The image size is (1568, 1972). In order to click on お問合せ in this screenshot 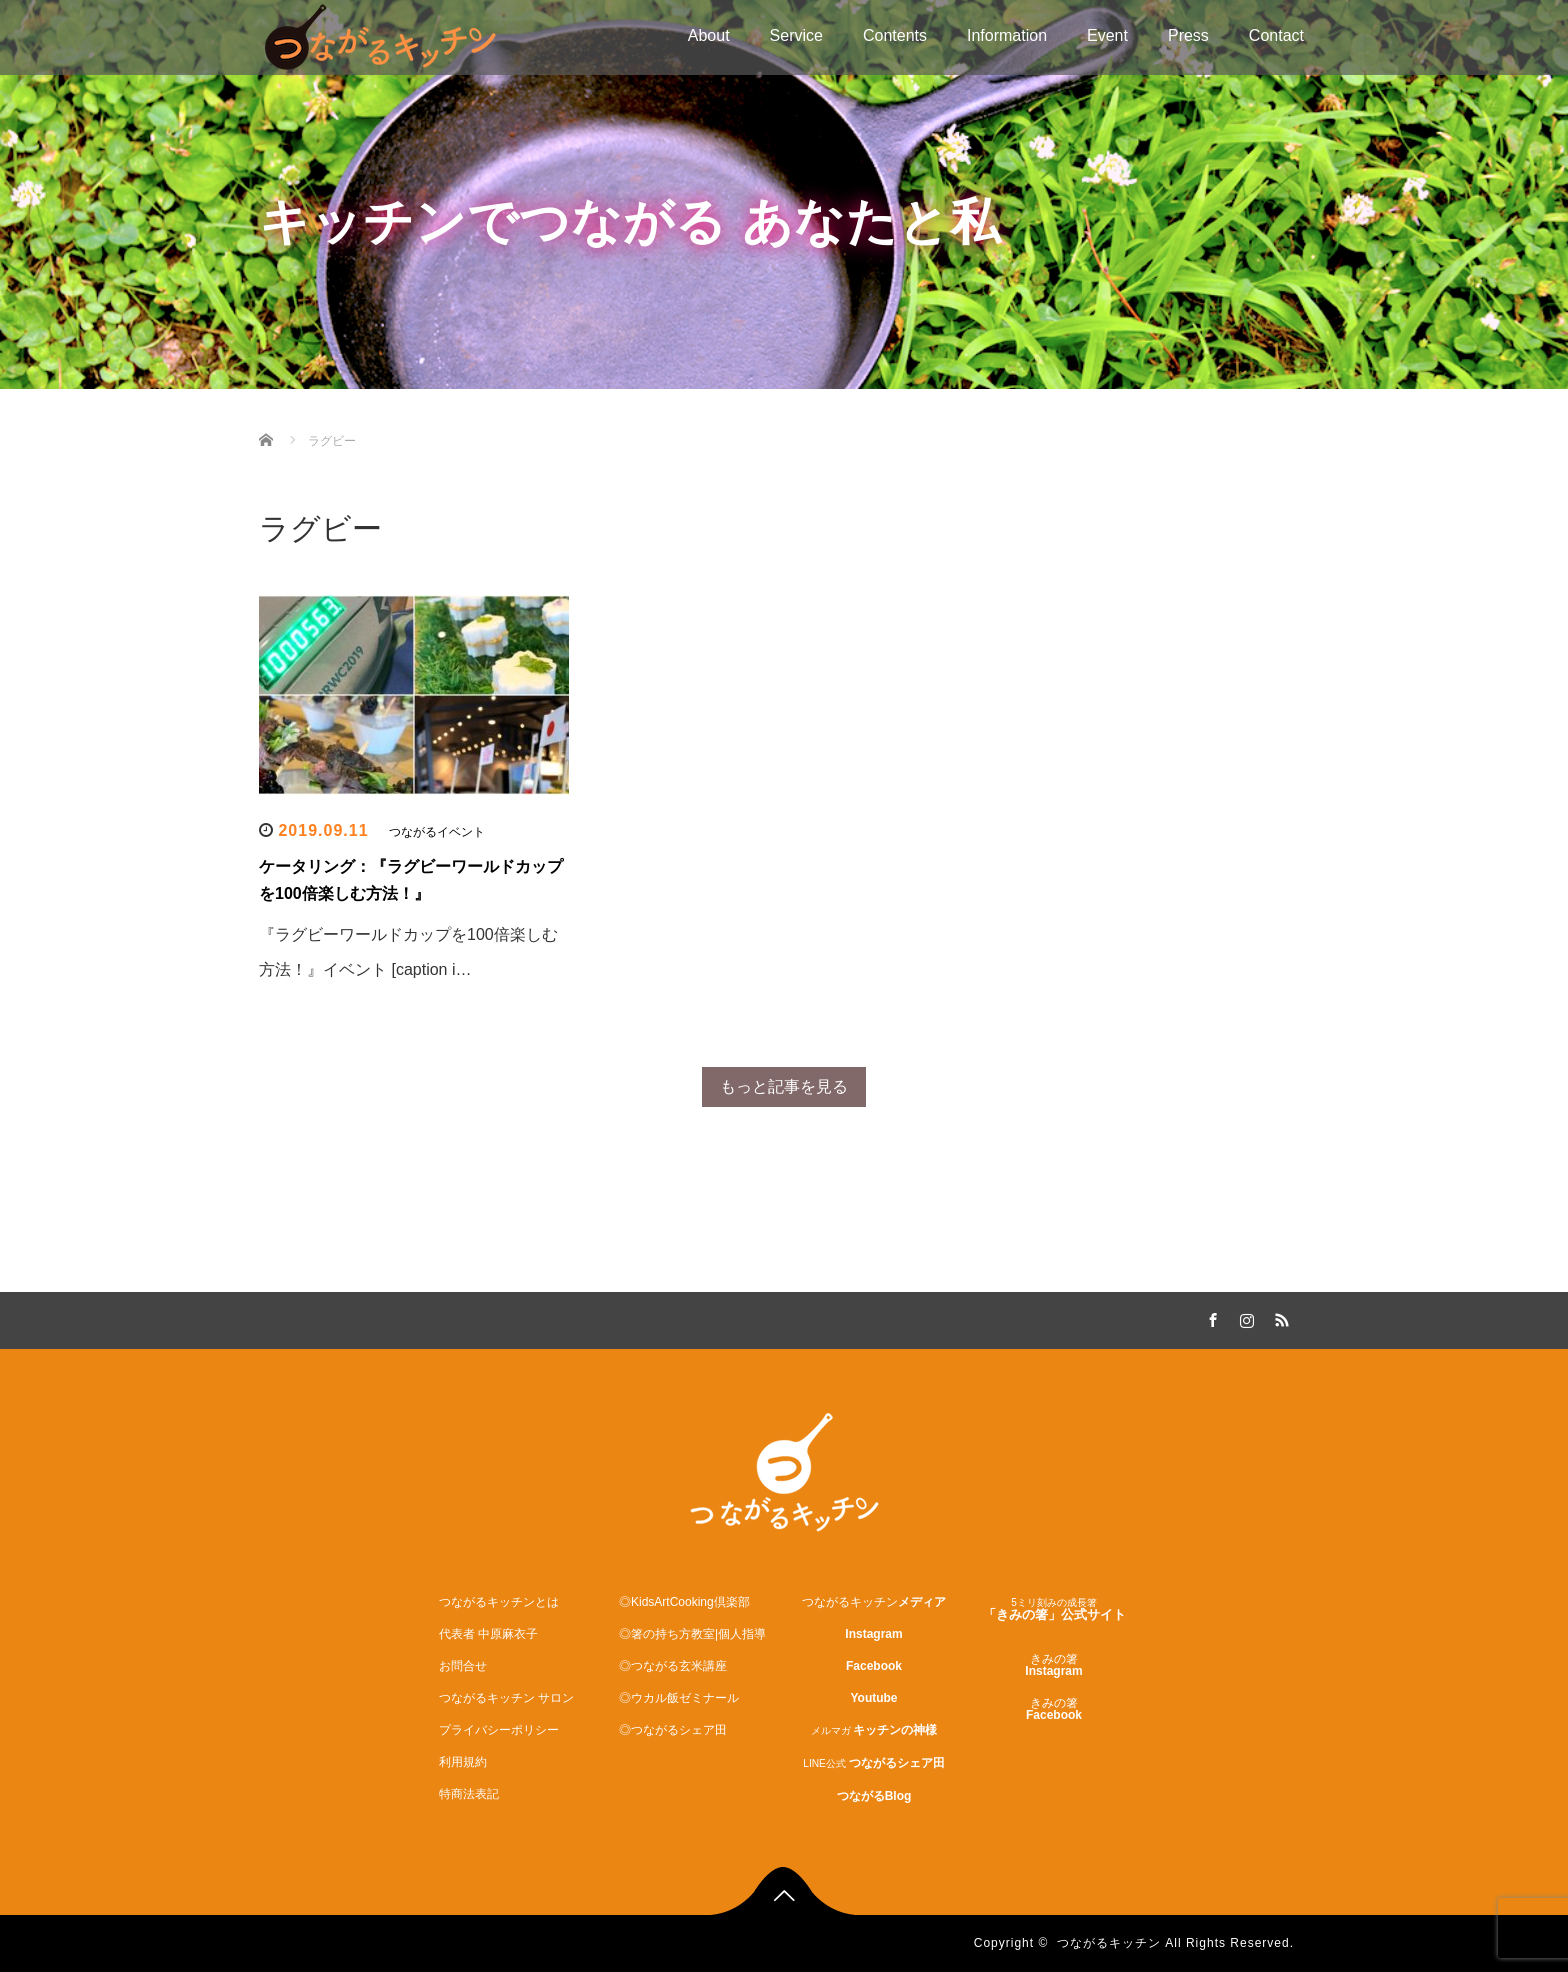, I will do `click(463, 1666)`.